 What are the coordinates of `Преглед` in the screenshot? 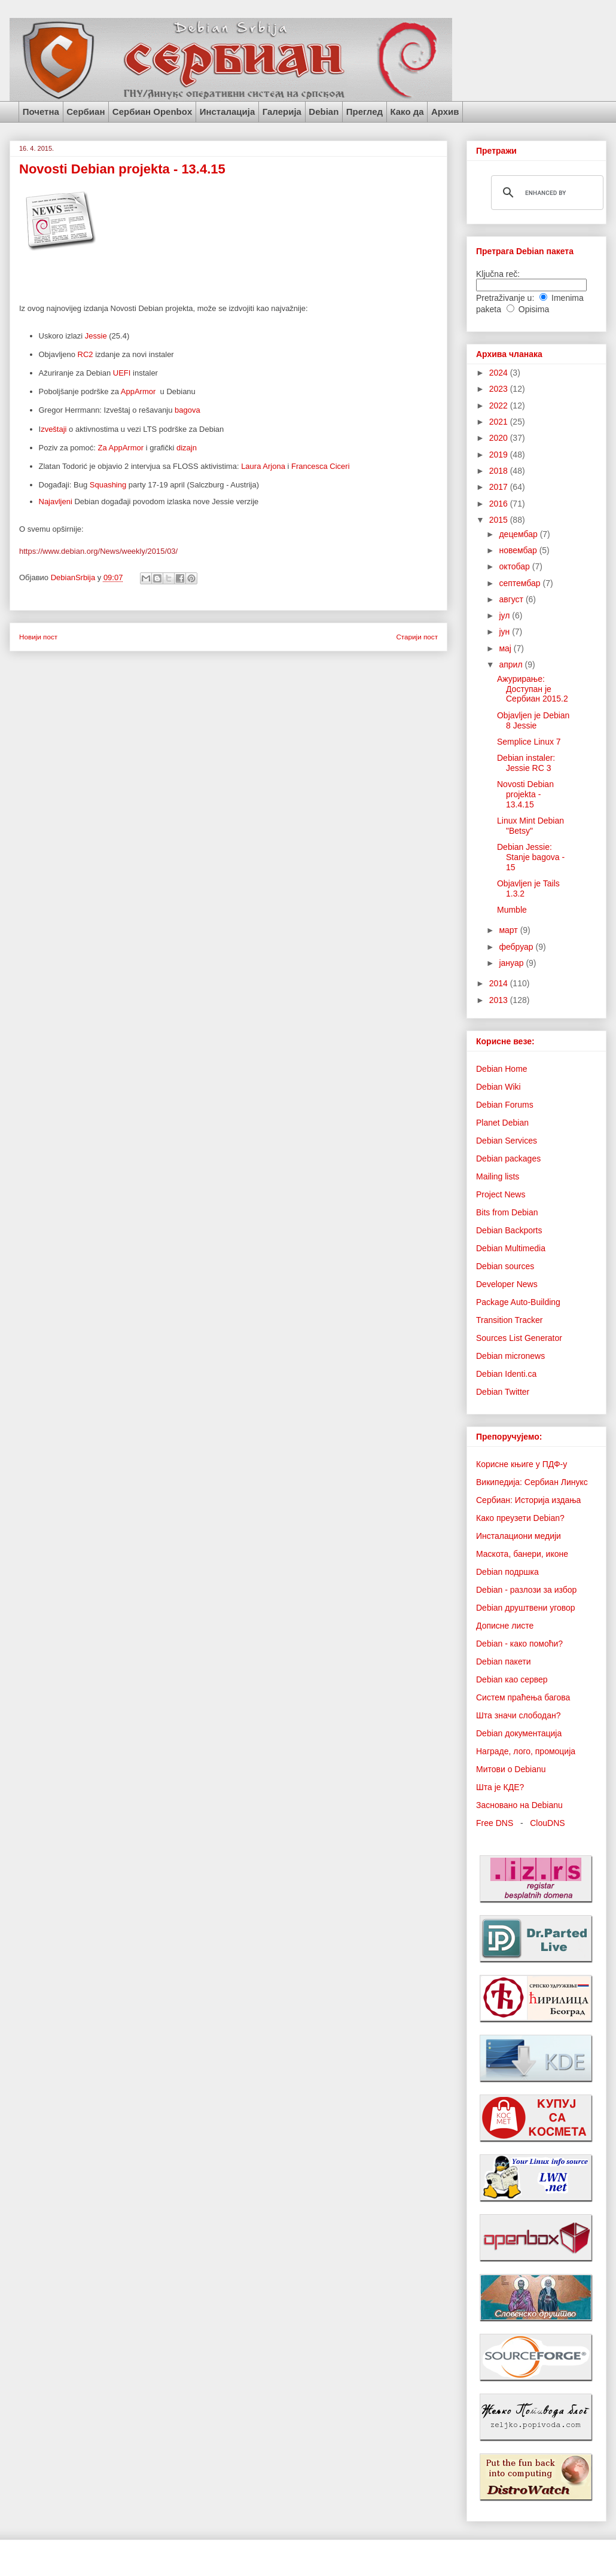 It's located at (364, 111).